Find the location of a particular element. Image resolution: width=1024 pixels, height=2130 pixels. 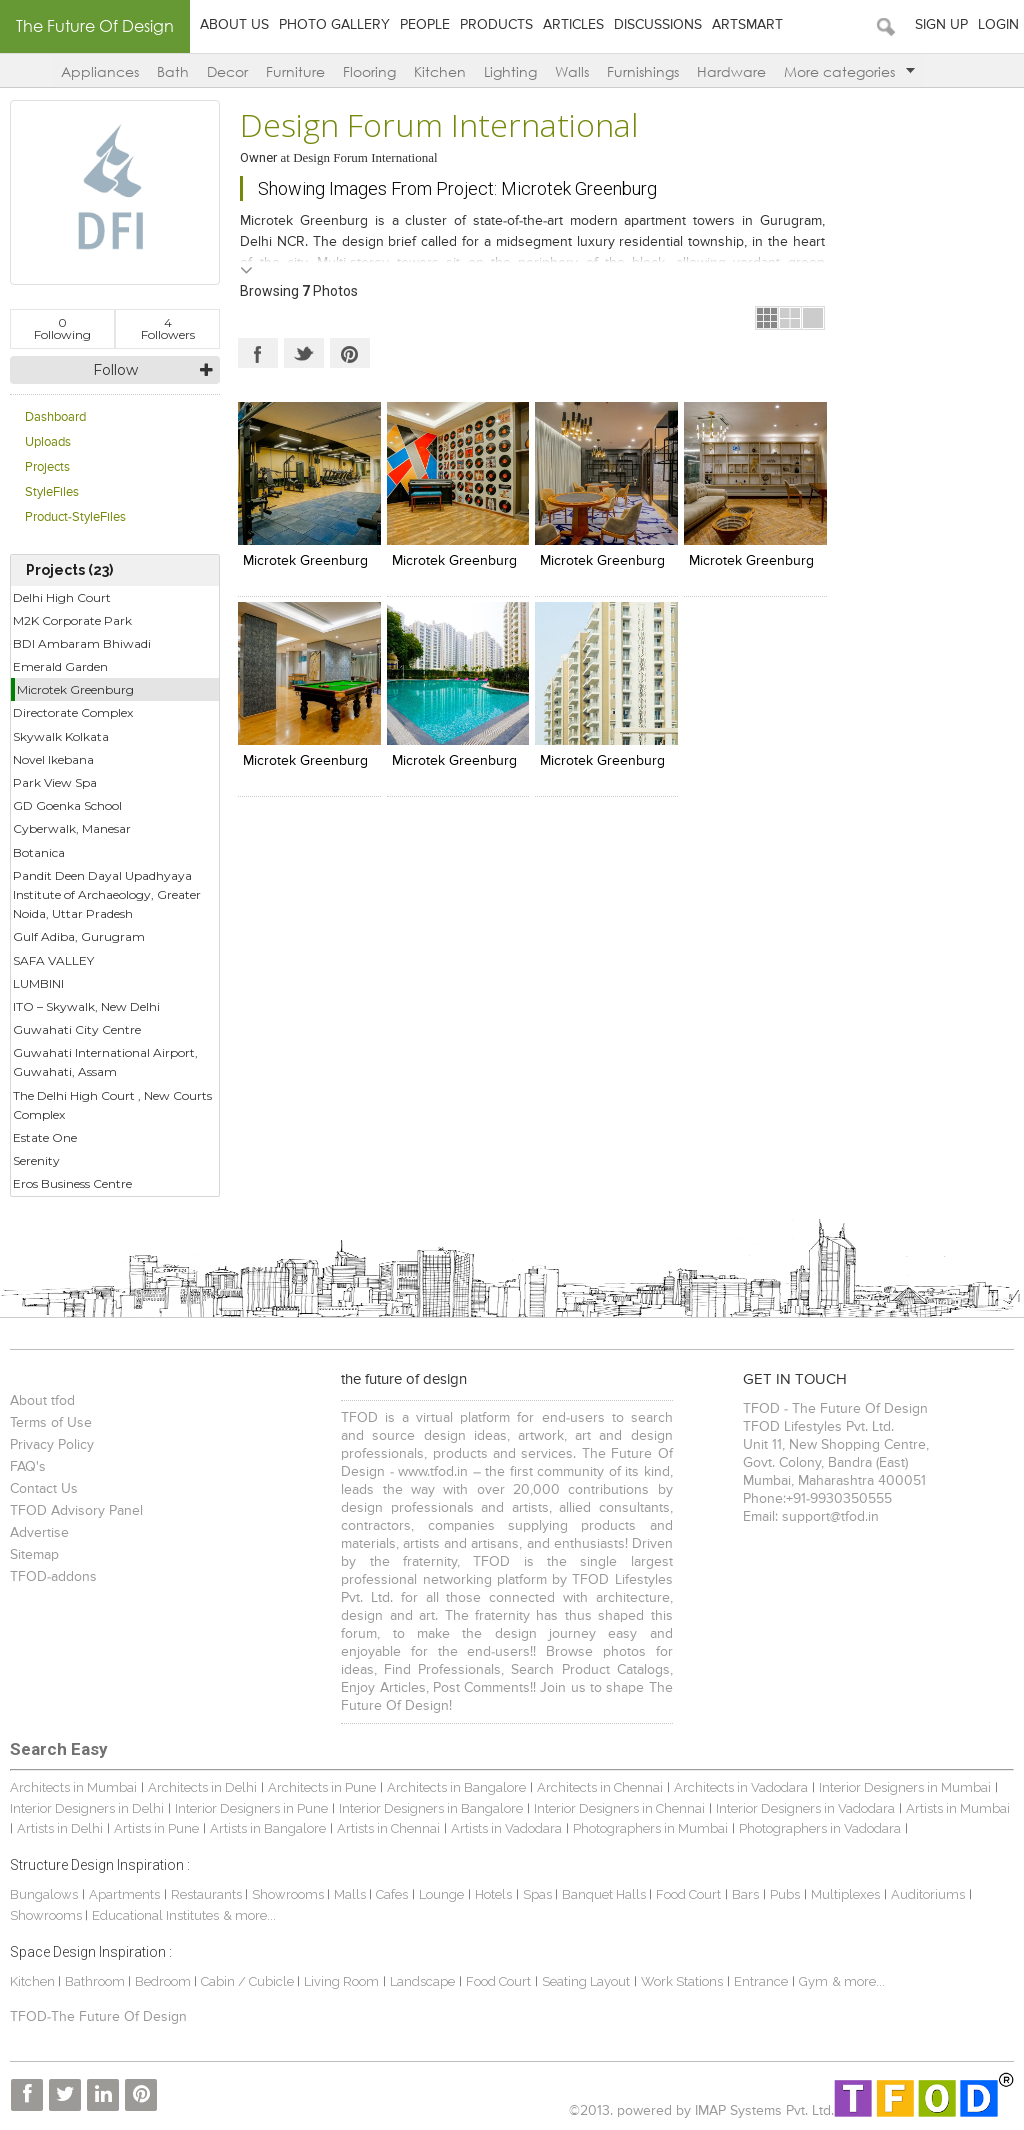

Privacy Policy is located at coordinates (52, 1445).